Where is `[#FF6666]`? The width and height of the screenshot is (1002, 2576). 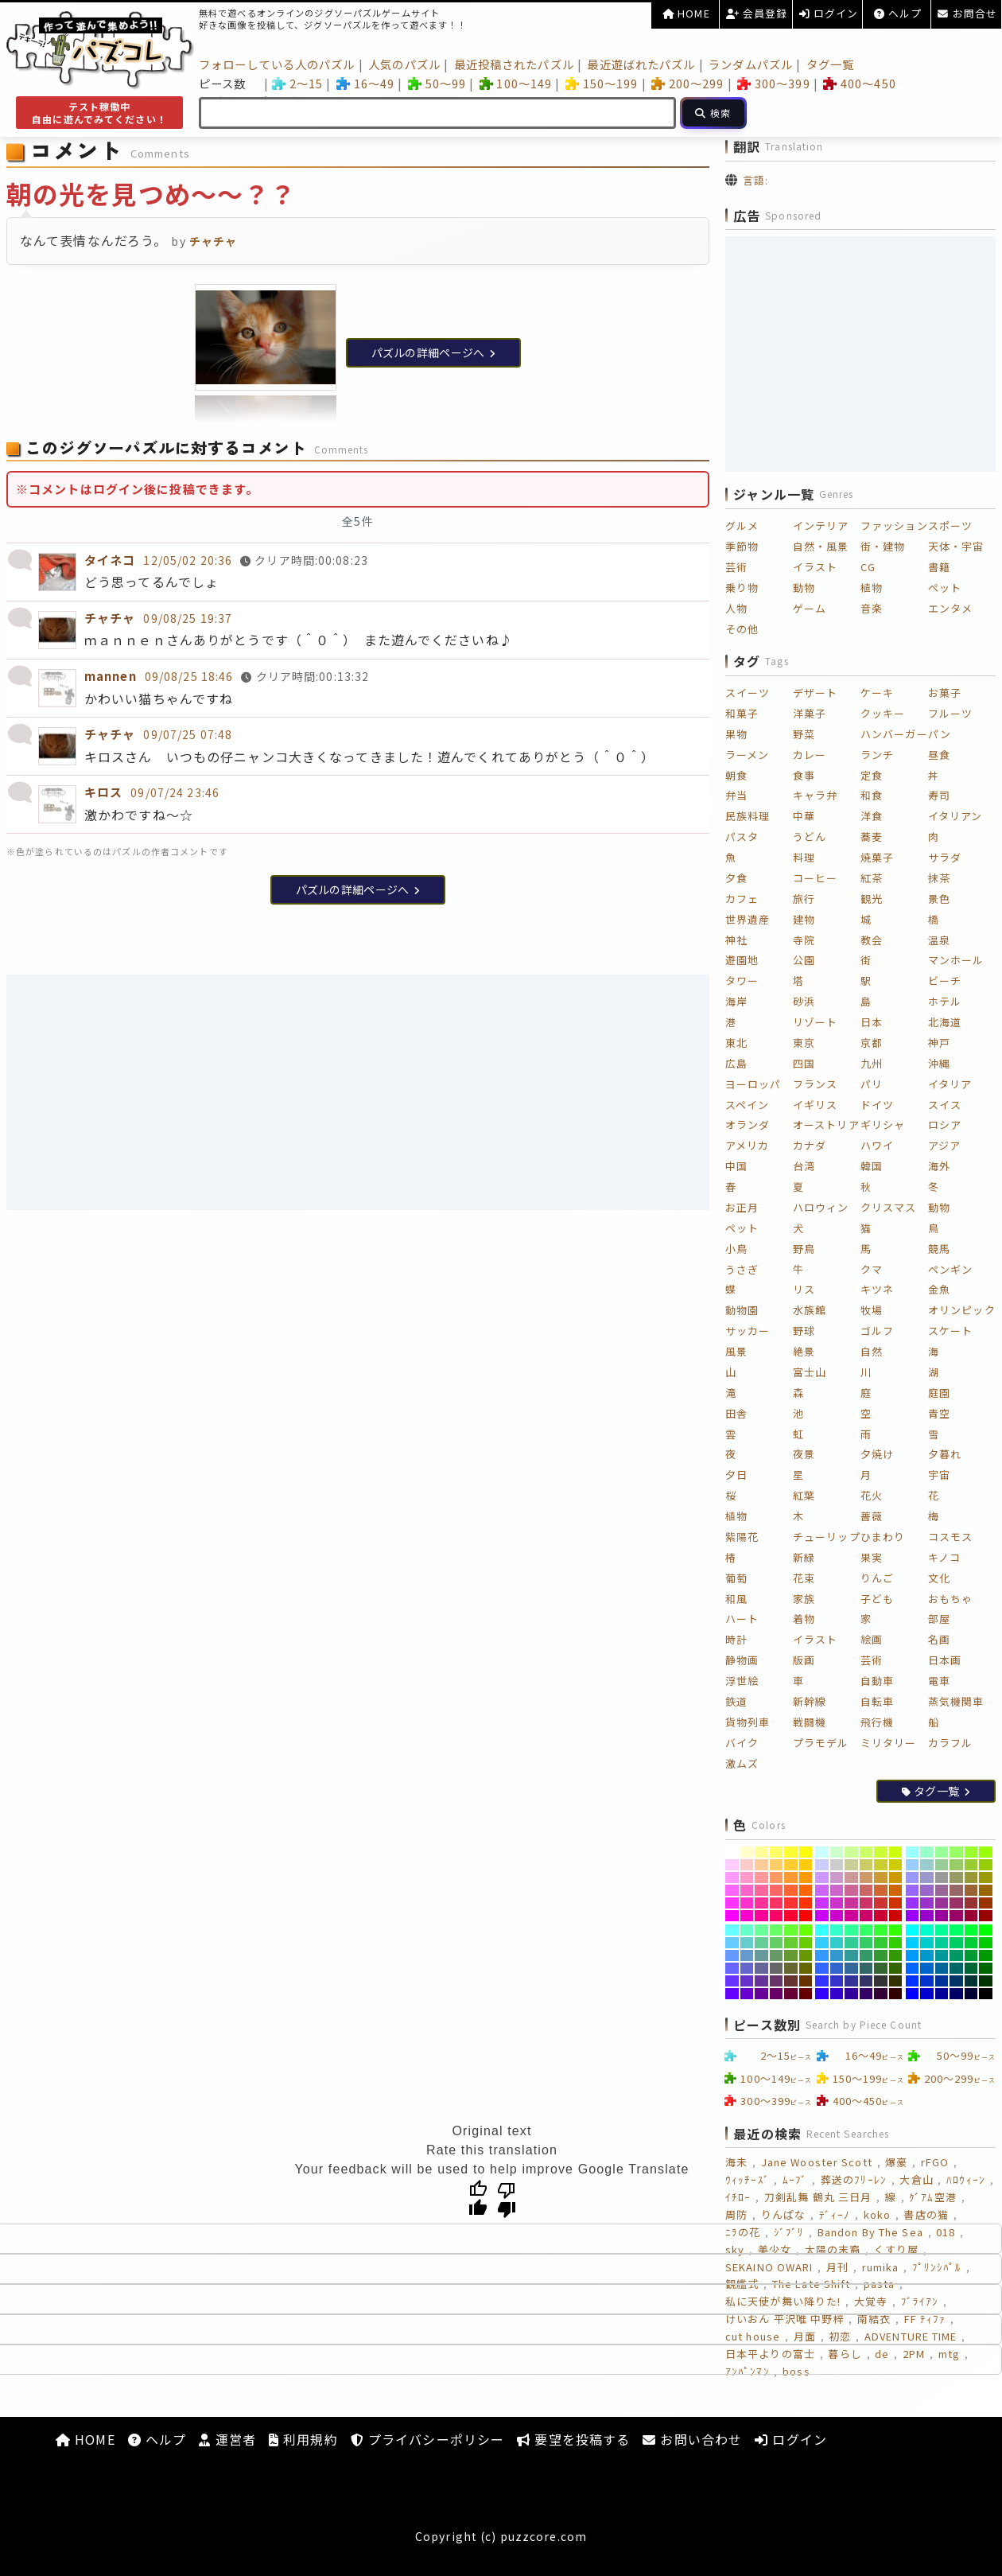 [#FF6666] is located at coordinates (776, 1890).